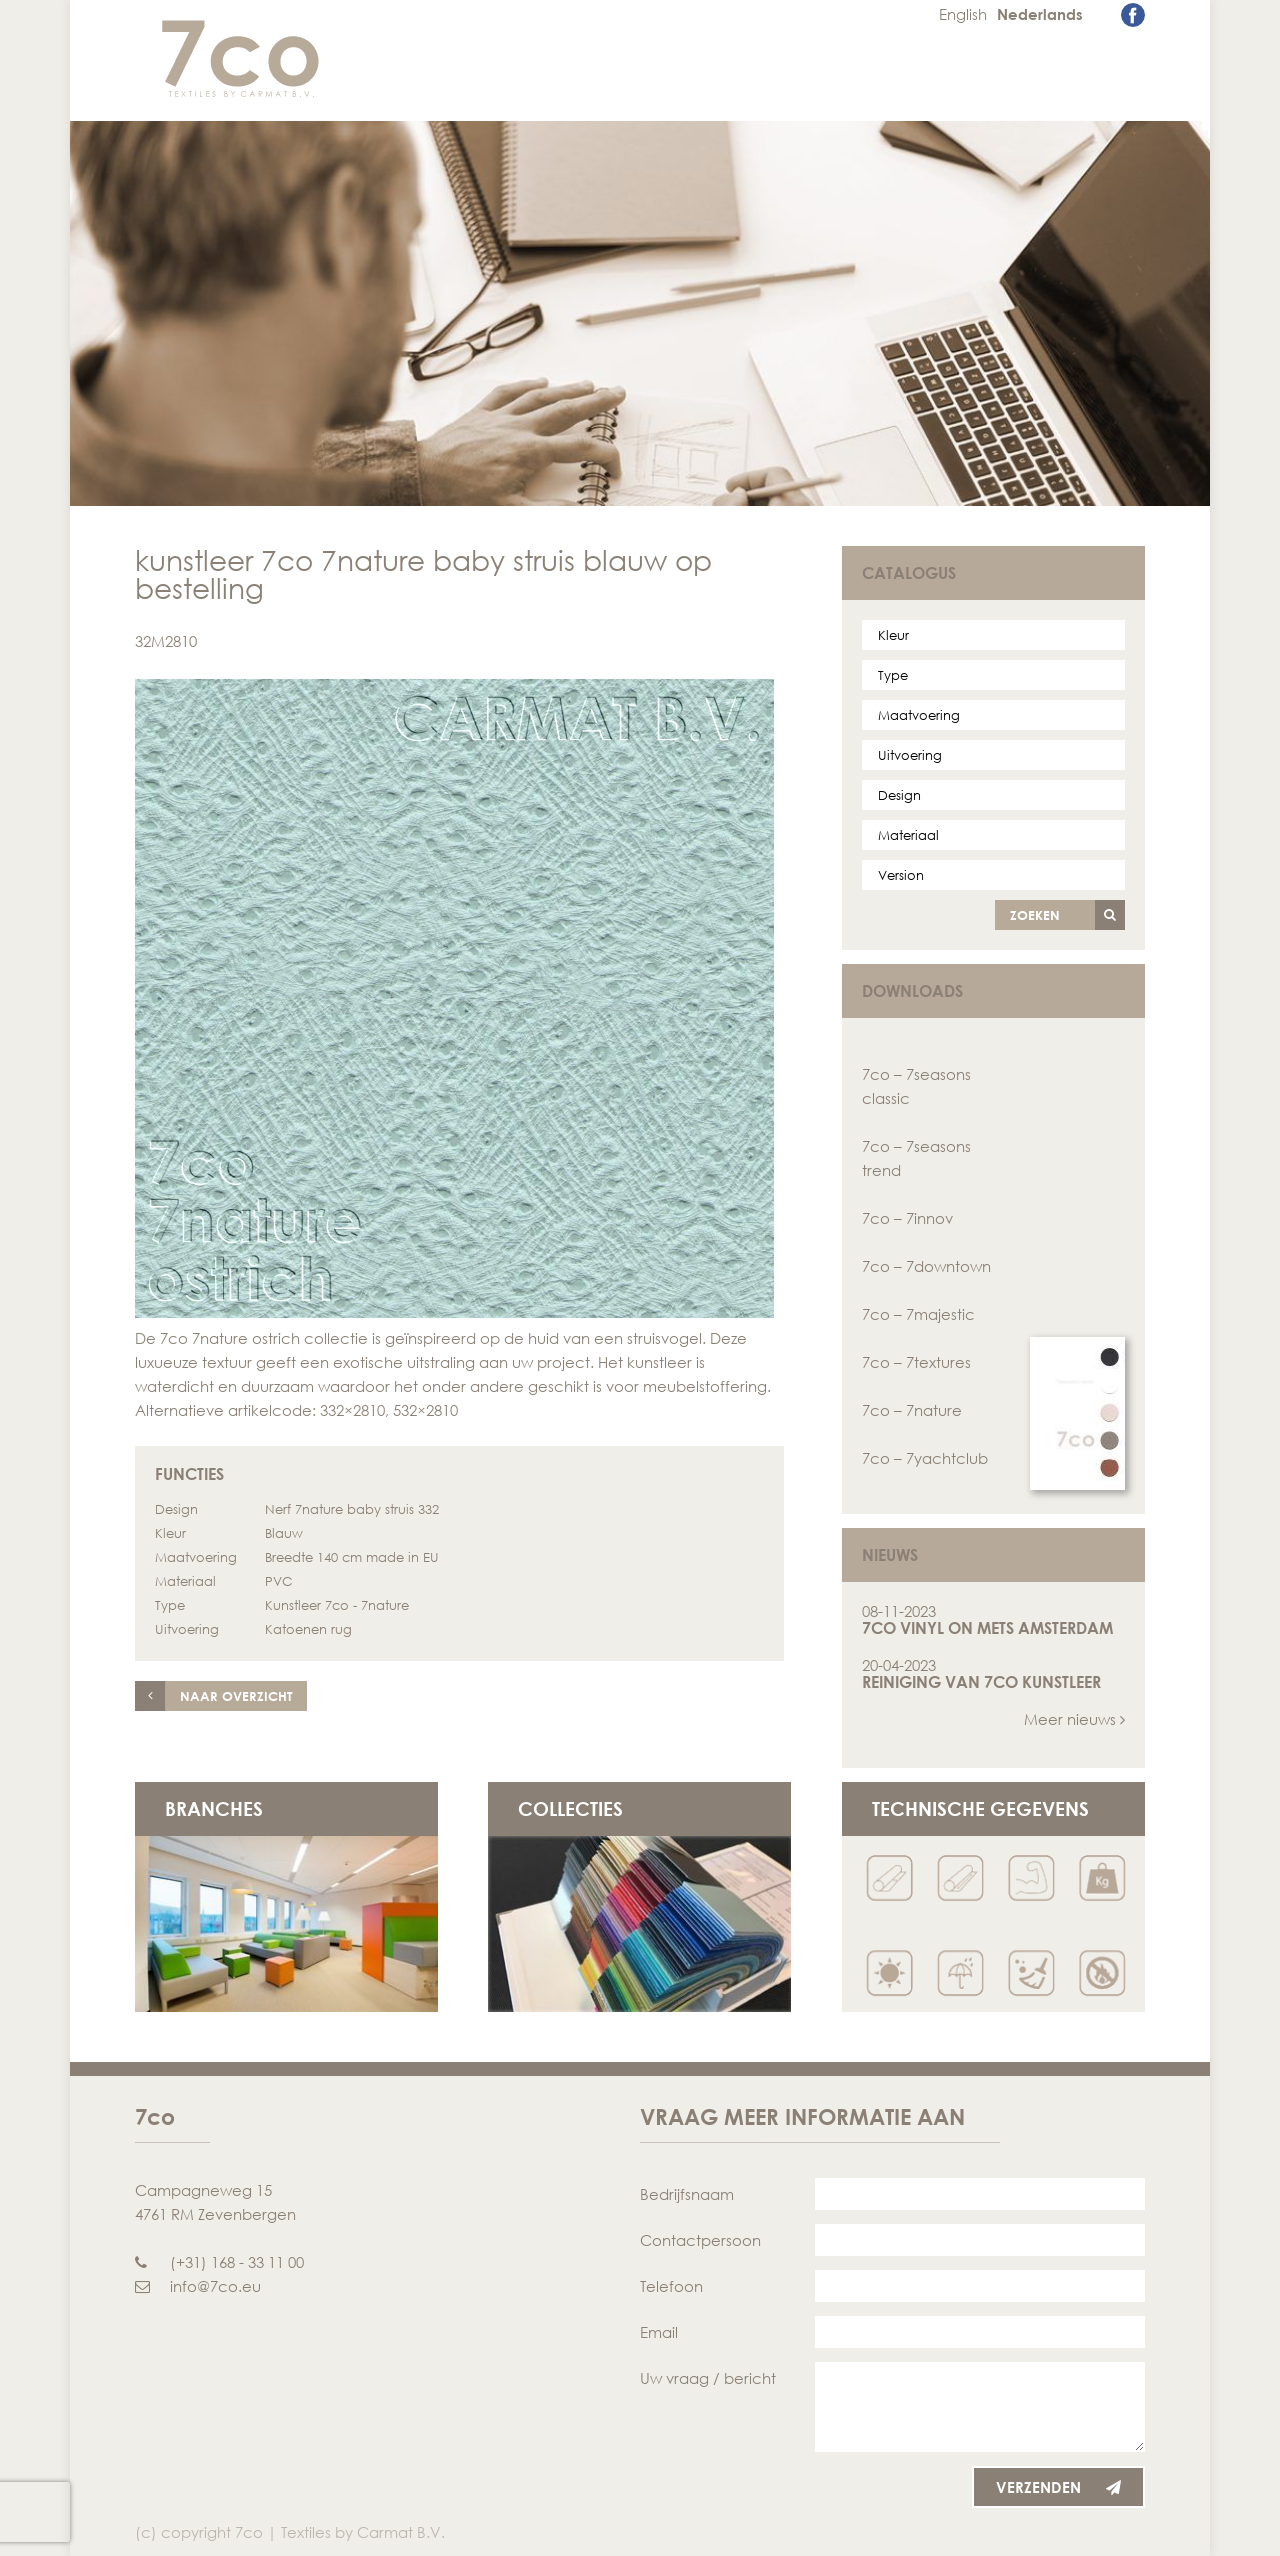 The height and width of the screenshot is (2556, 1280). What do you see at coordinates (219, 2262) in the screenshot?
I see `(+31) 168 - 33 11 00` at bounding box center [219, 2262].